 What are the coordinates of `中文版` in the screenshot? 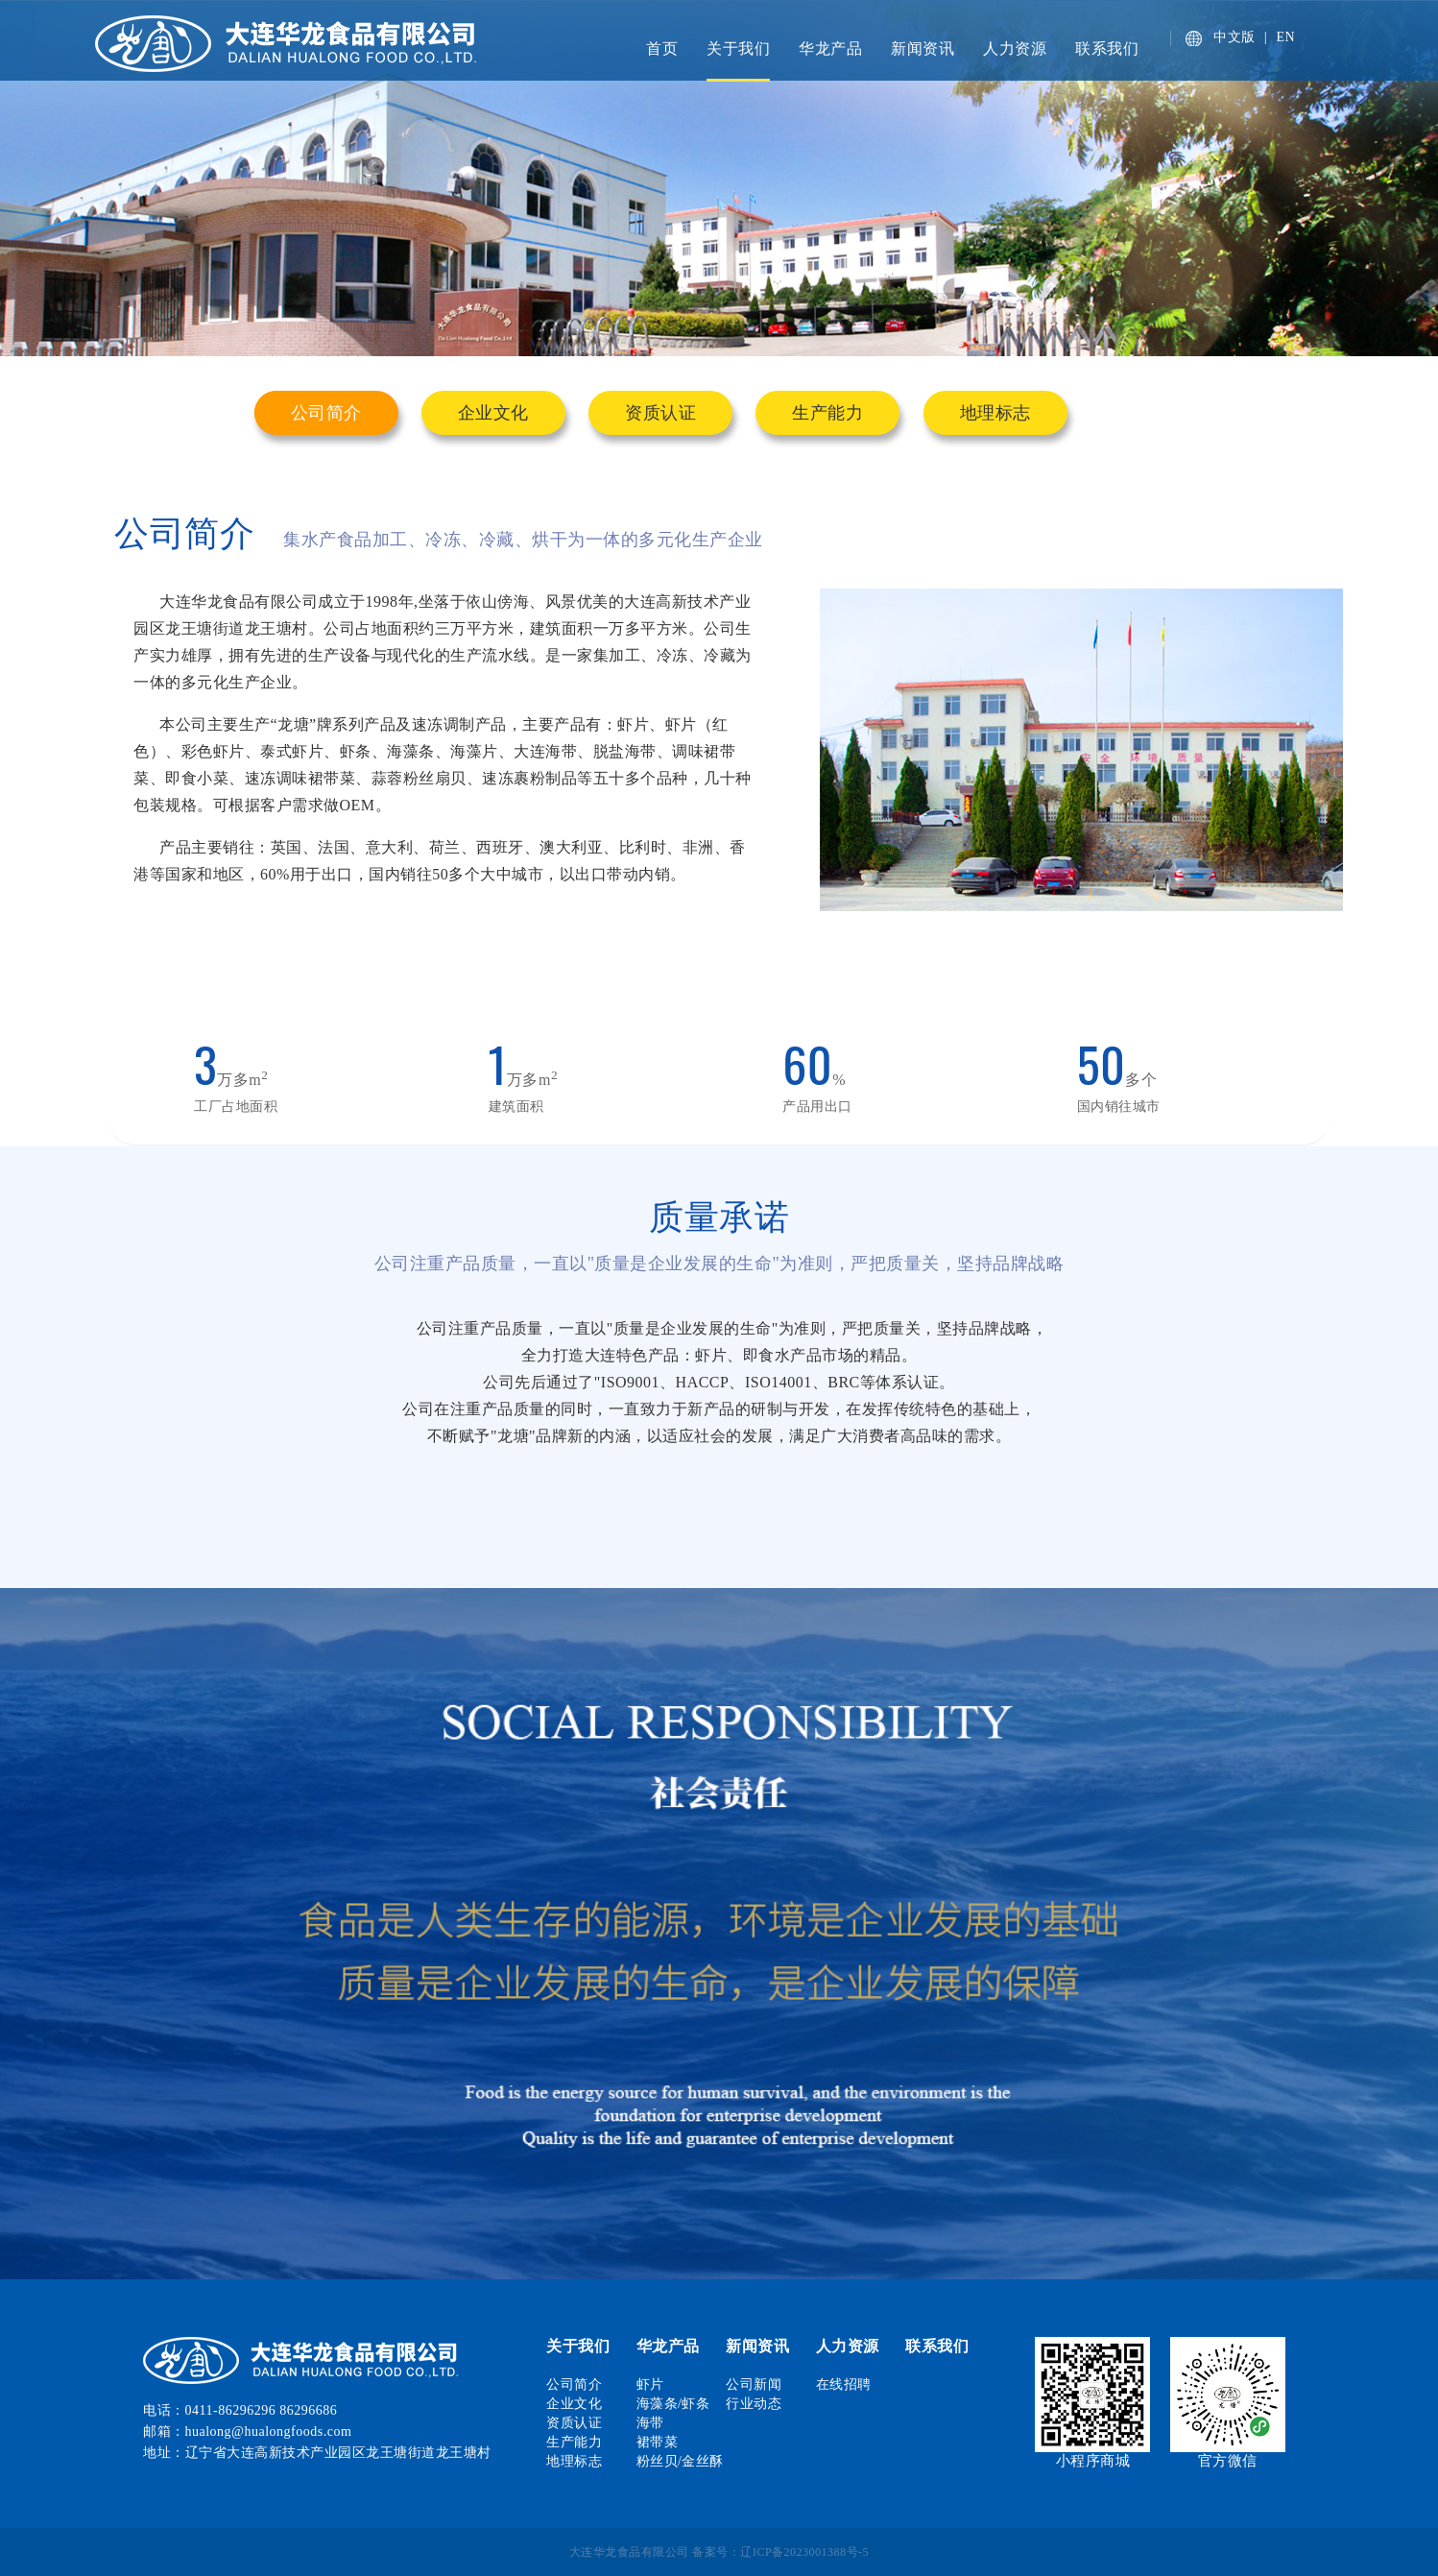 It's located at (1234, 37).